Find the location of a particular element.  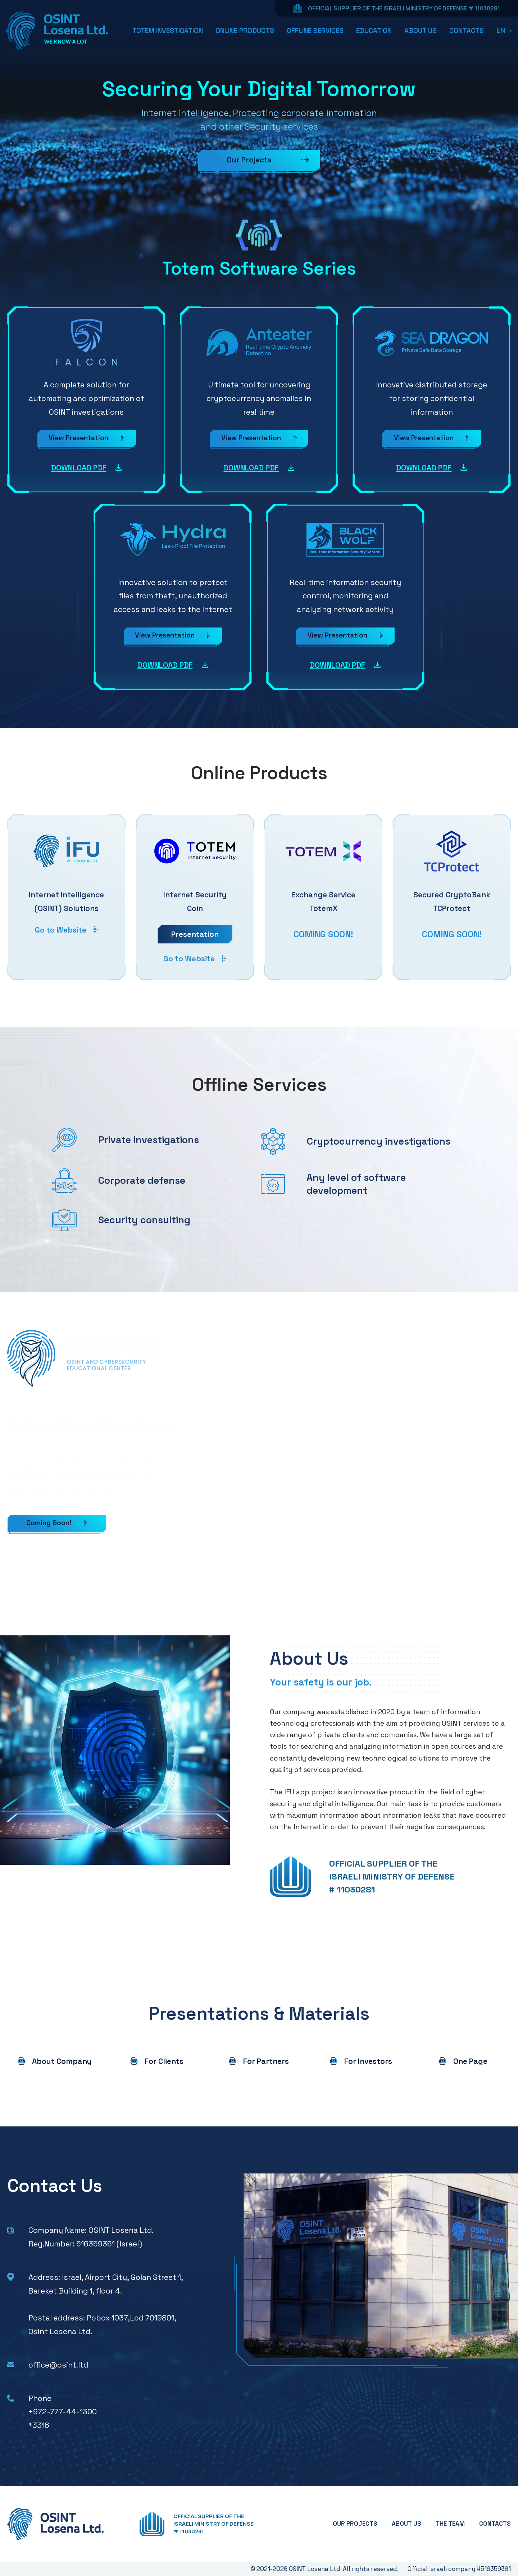

[button] is located at coordinates (504, 30).